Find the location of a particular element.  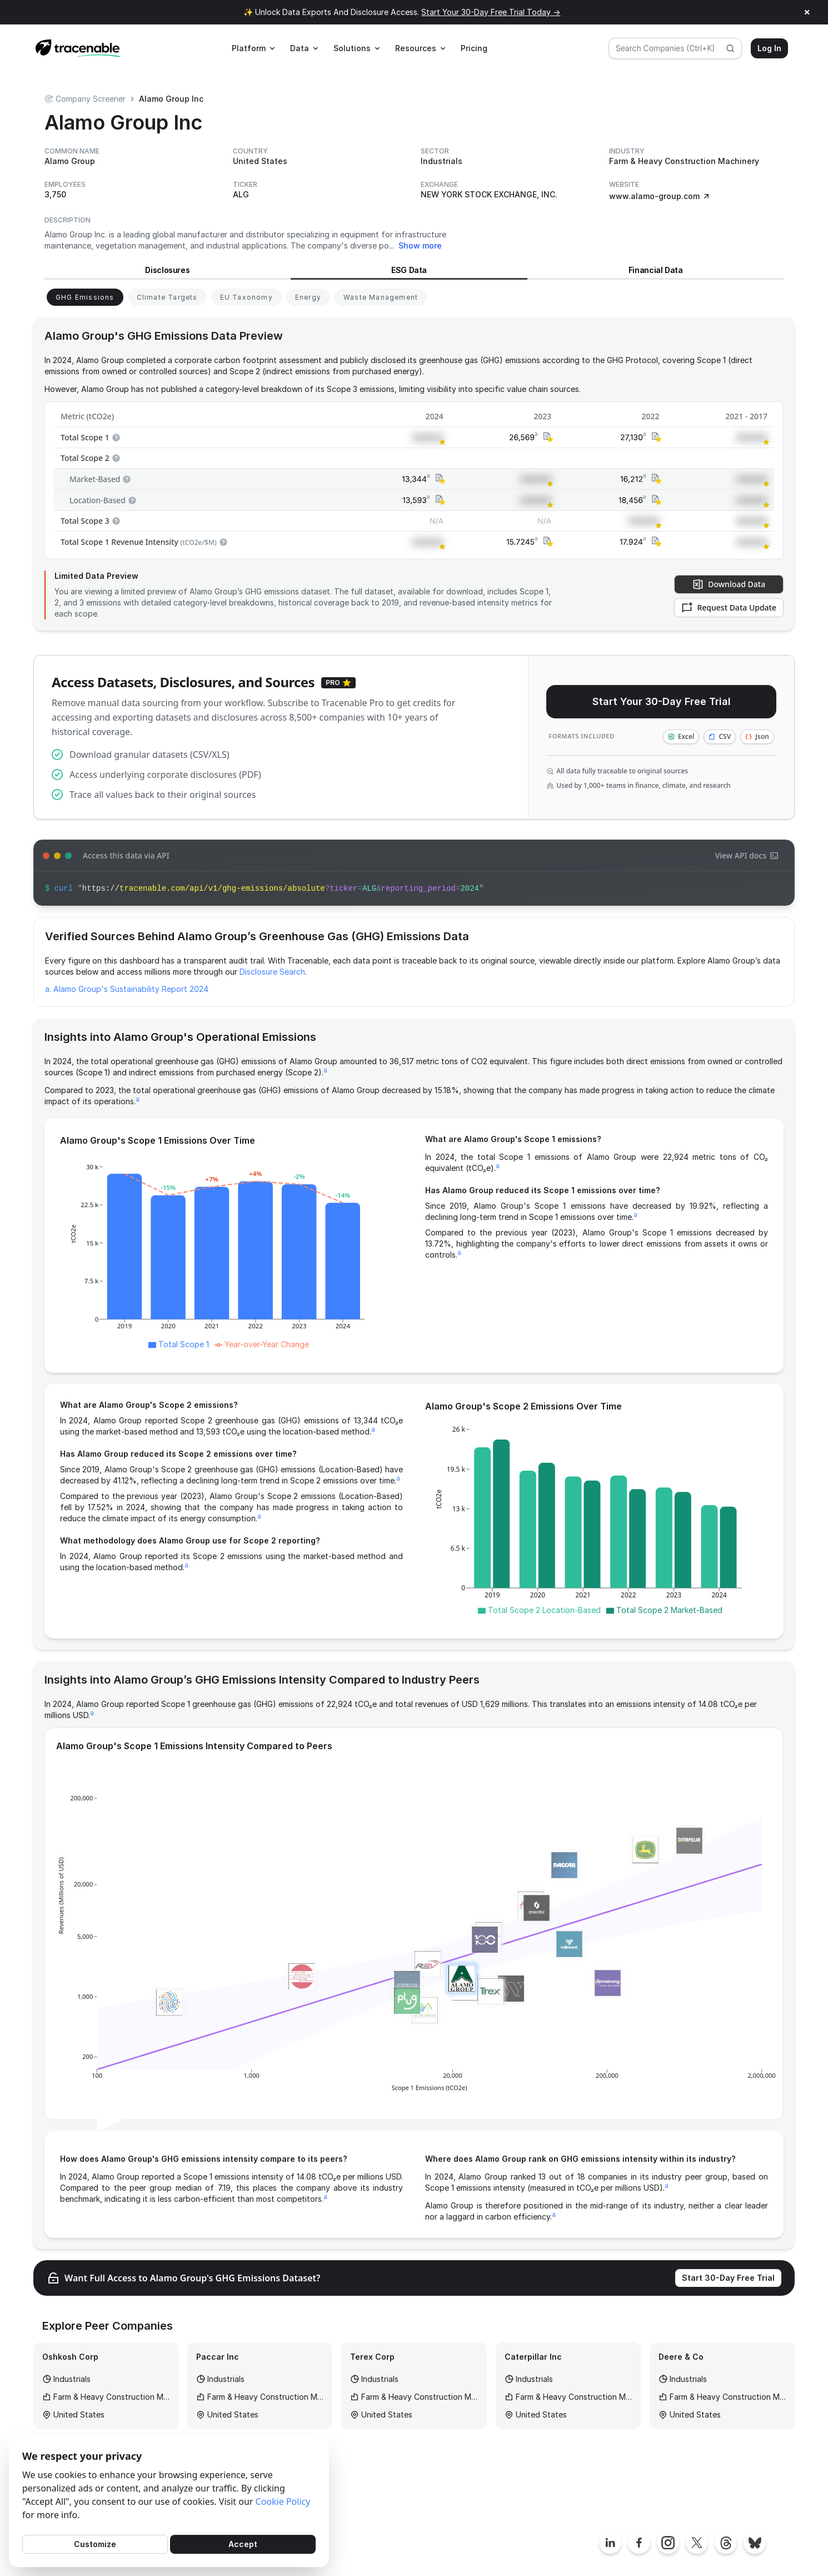

[Tracenable LinkedIn page] is located at coordinates (610, 2543).